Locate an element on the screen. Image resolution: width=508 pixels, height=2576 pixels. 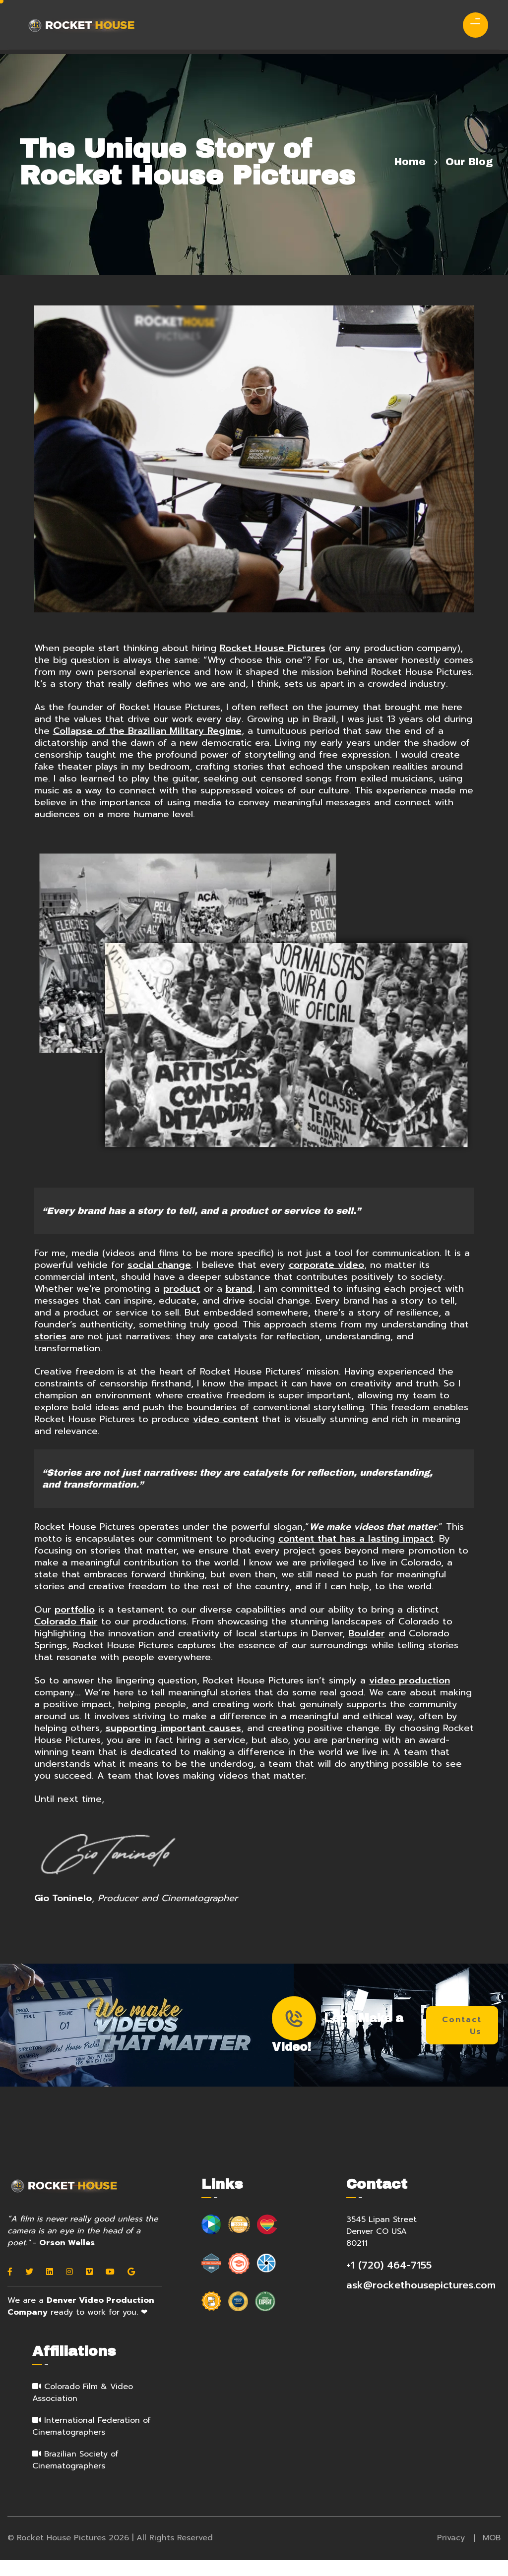
[Instagram] is located at coordinates (69, 2289).